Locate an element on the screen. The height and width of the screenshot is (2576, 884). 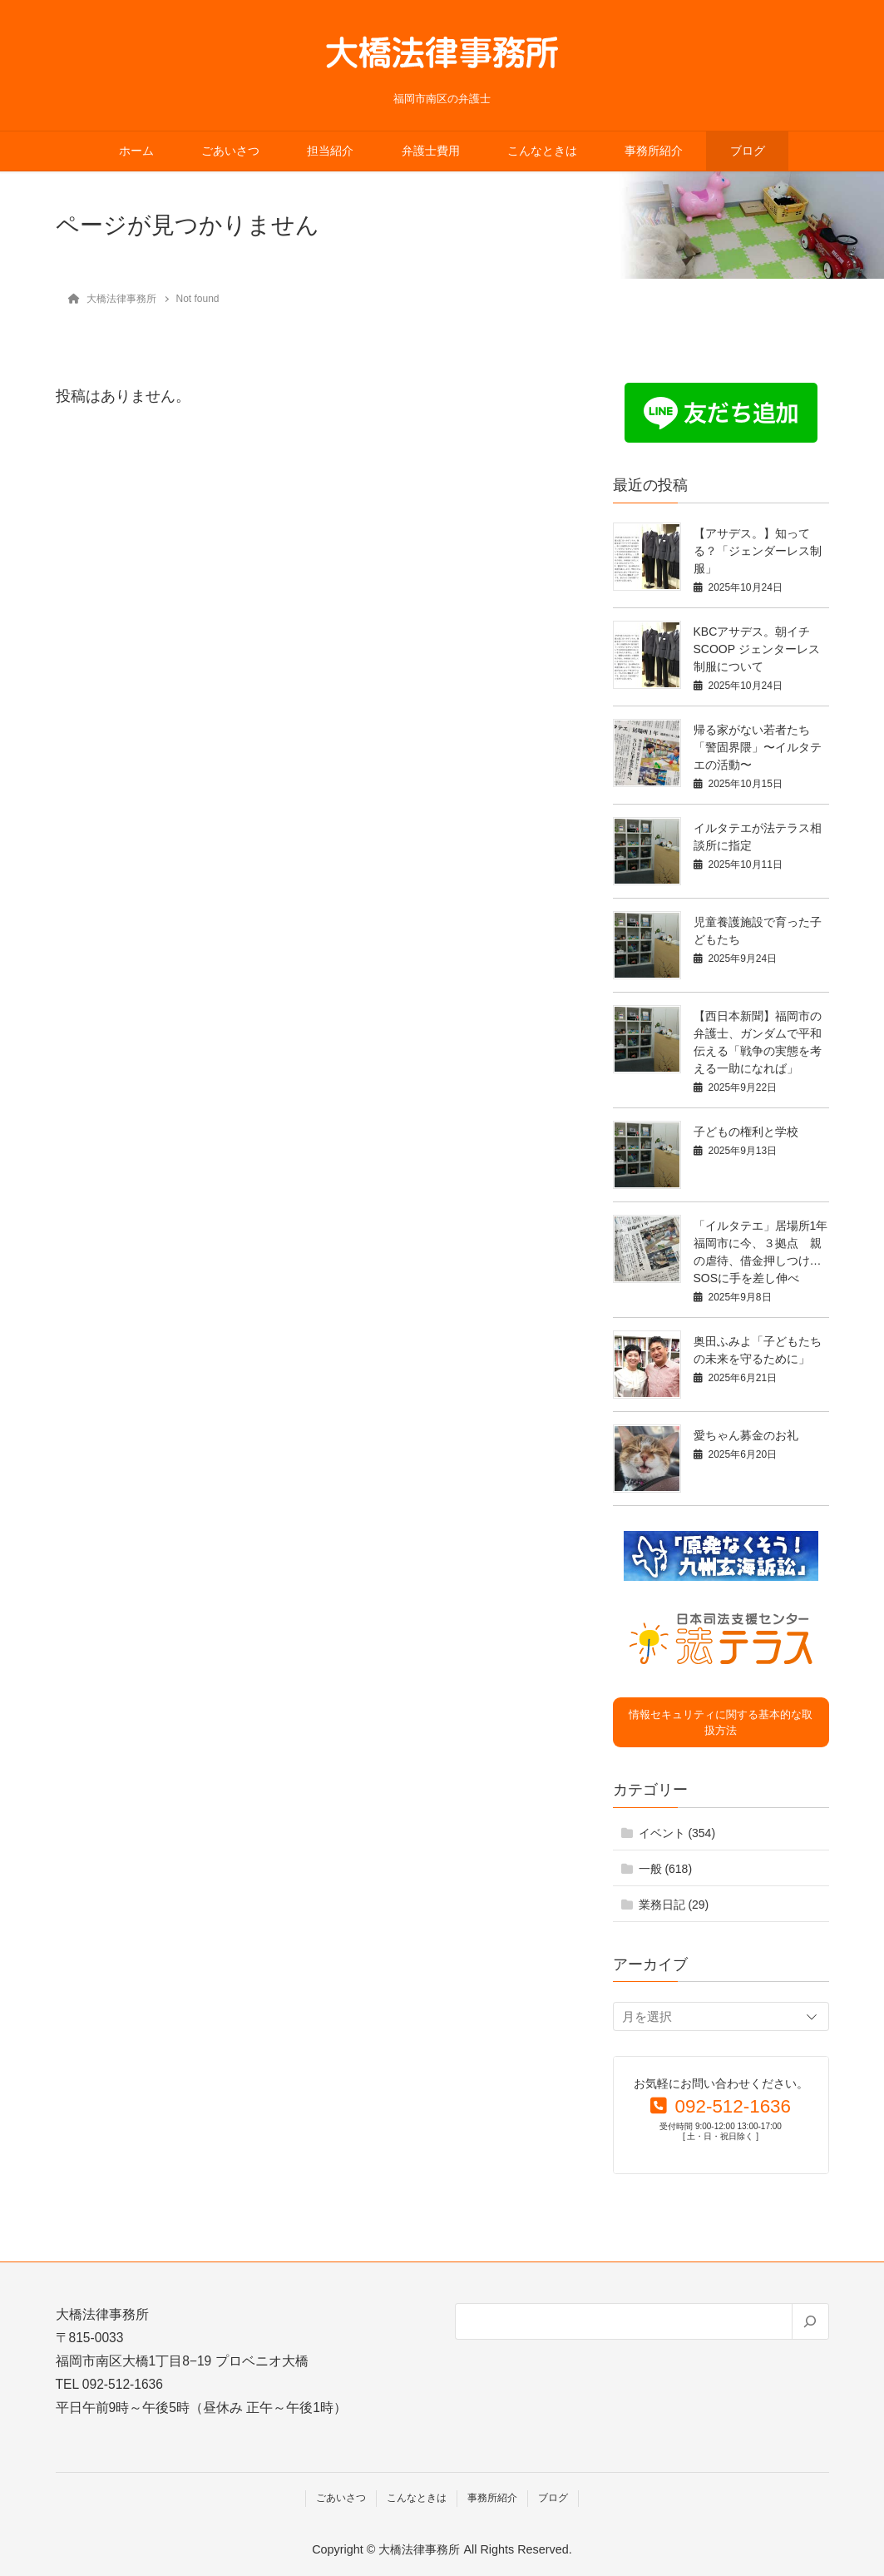
情報セキュリティに関する基本的な取扱方法 is located at coordinates (720, 1722).